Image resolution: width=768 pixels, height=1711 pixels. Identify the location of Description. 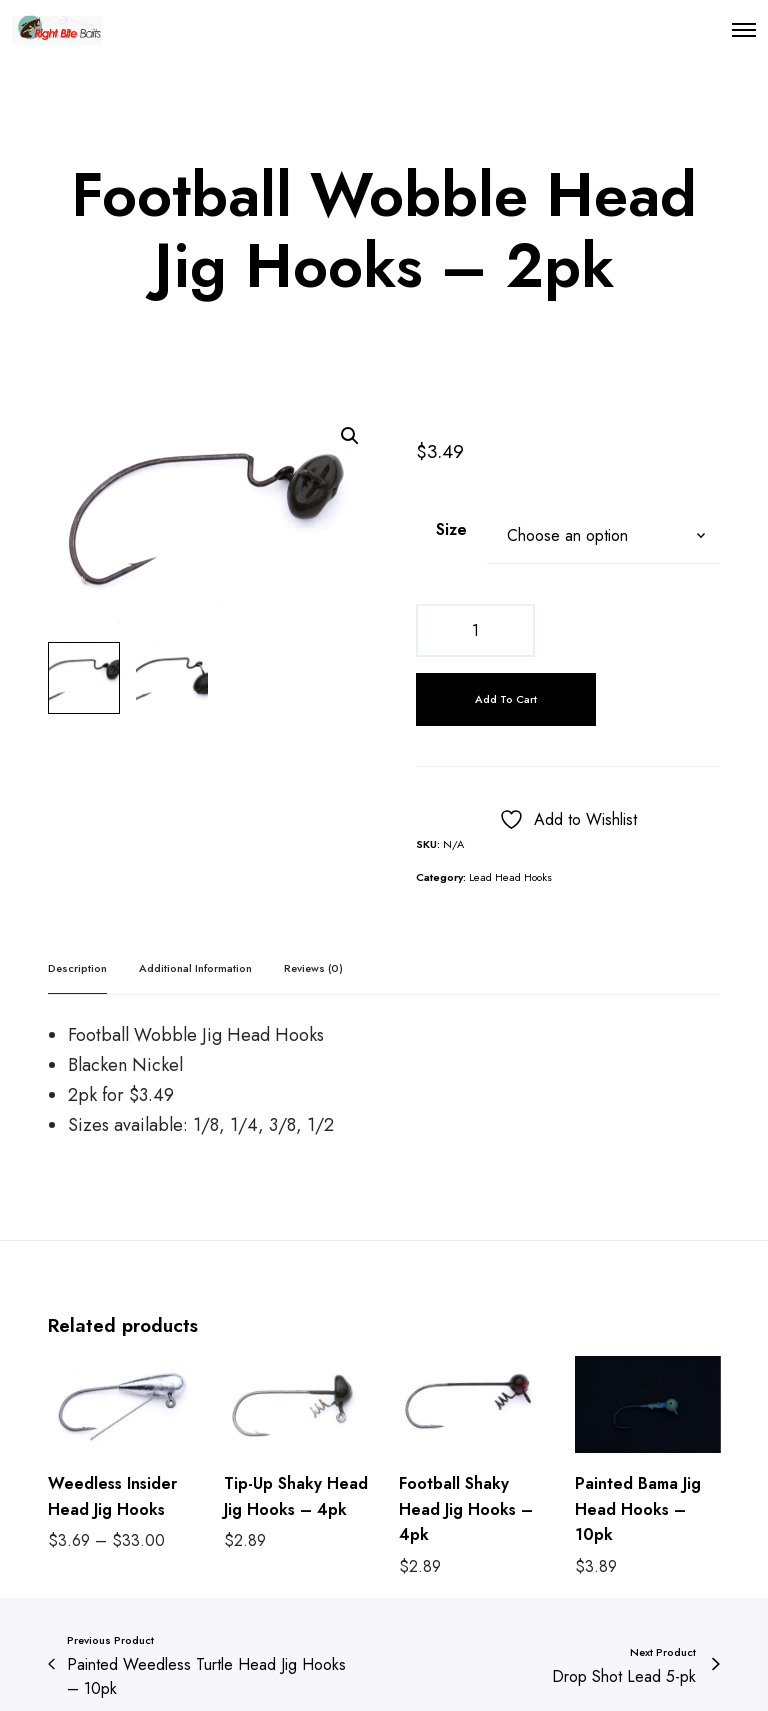
(77, 968).